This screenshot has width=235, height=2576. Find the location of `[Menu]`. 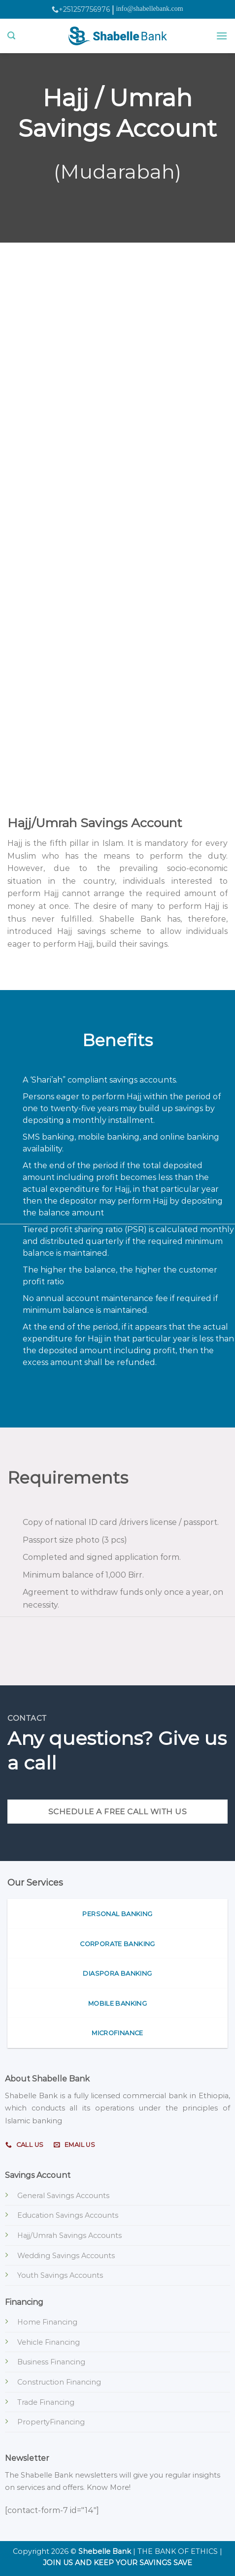

[Menu] is located at coordinates (222, 36).